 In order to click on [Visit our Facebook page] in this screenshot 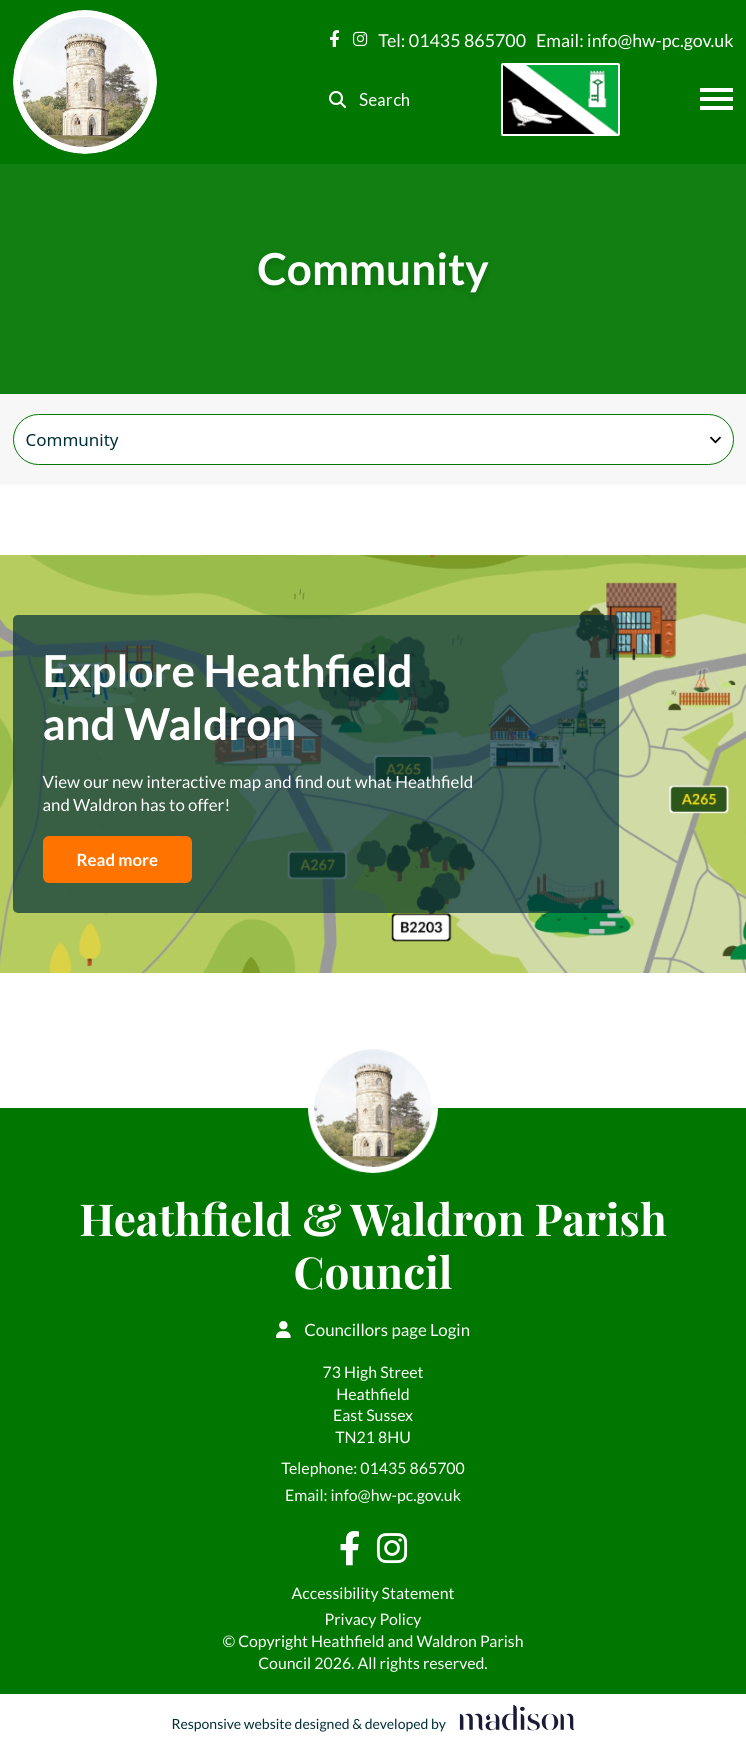, I will do `click(334, 39)`.